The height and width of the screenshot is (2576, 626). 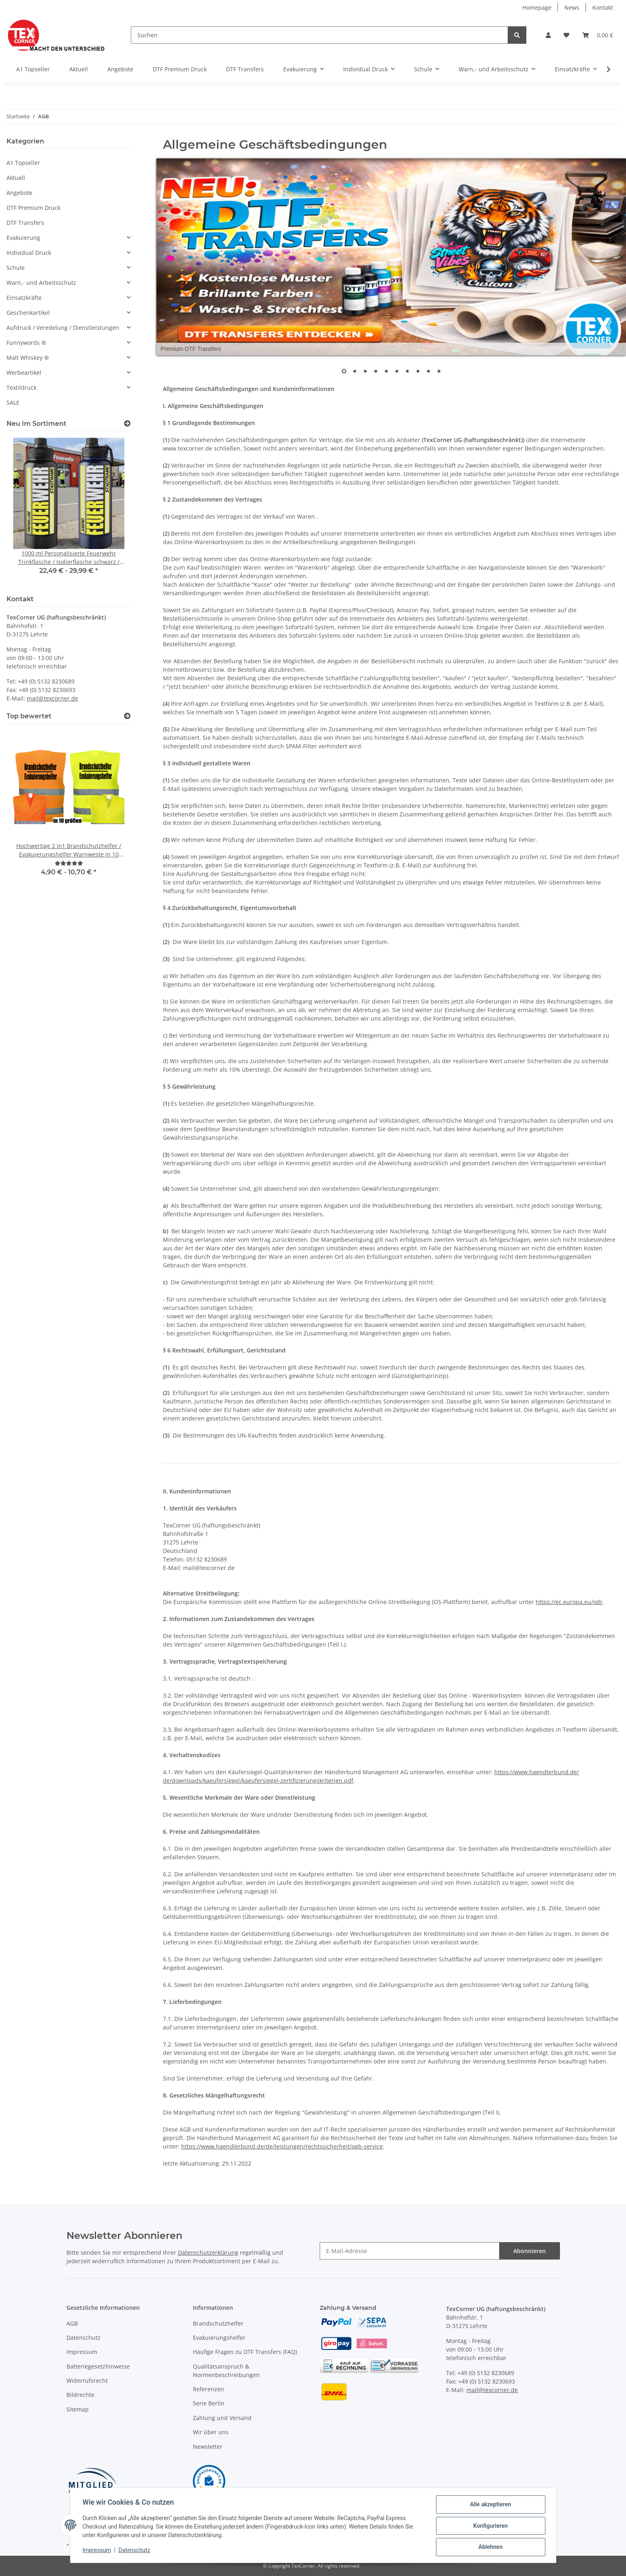 I want to click on Abonnieren, so click(x=529, y=2251).